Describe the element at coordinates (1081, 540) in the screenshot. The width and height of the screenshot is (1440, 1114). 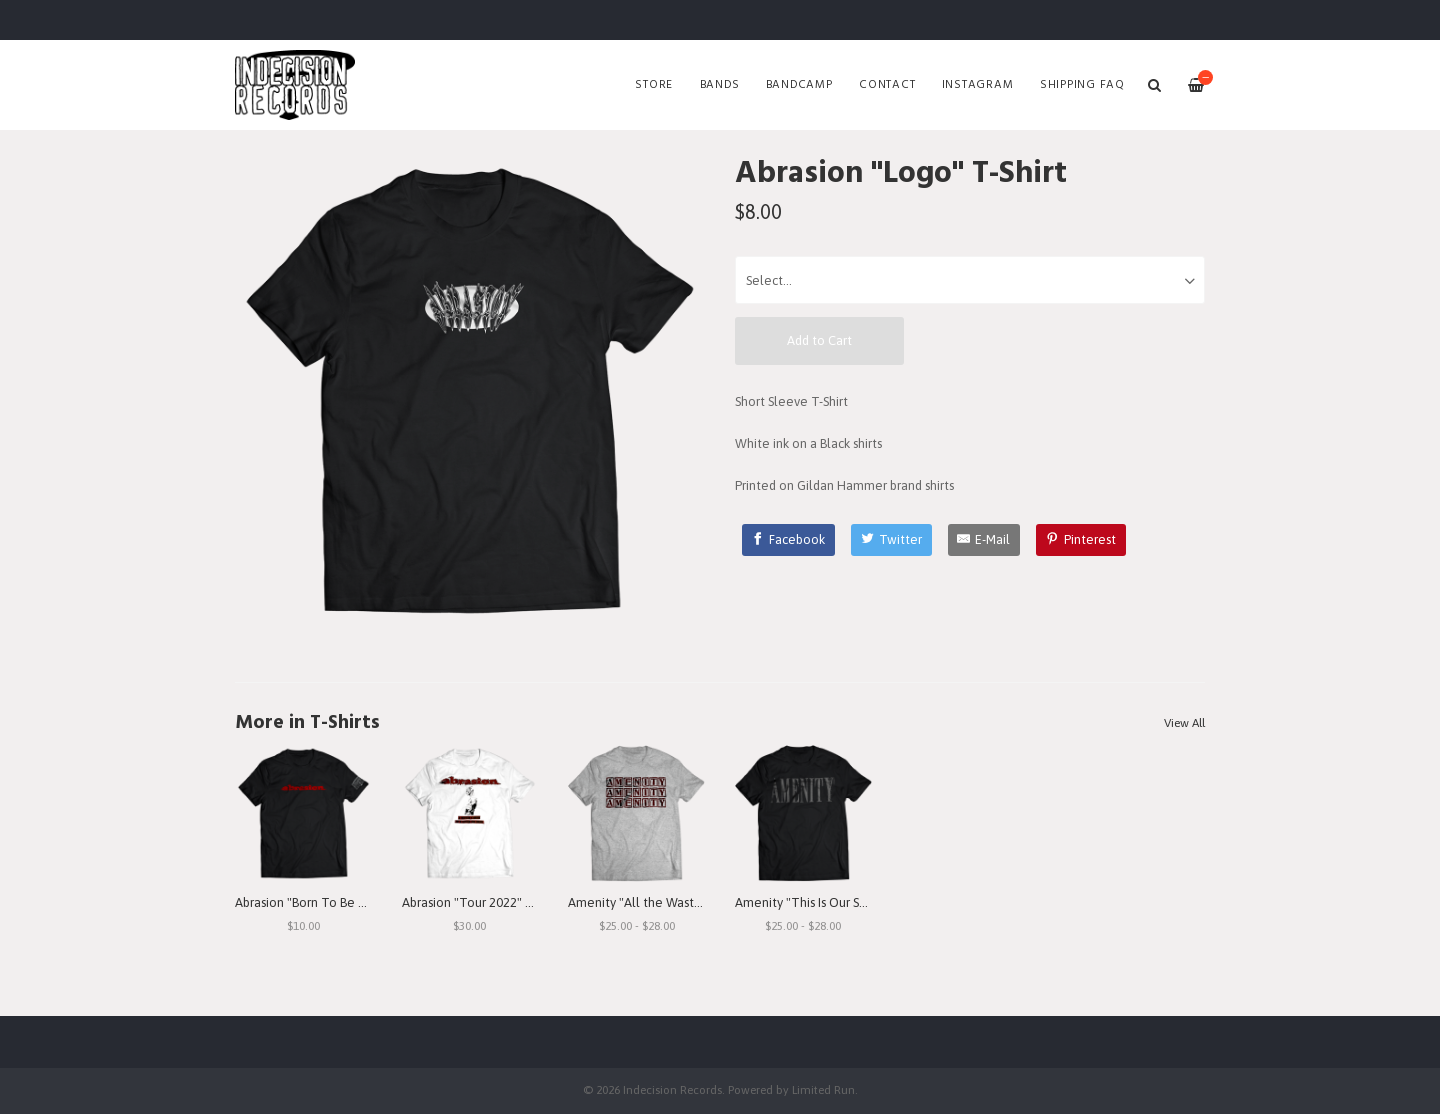
I see `[Pinterest]` at that location.